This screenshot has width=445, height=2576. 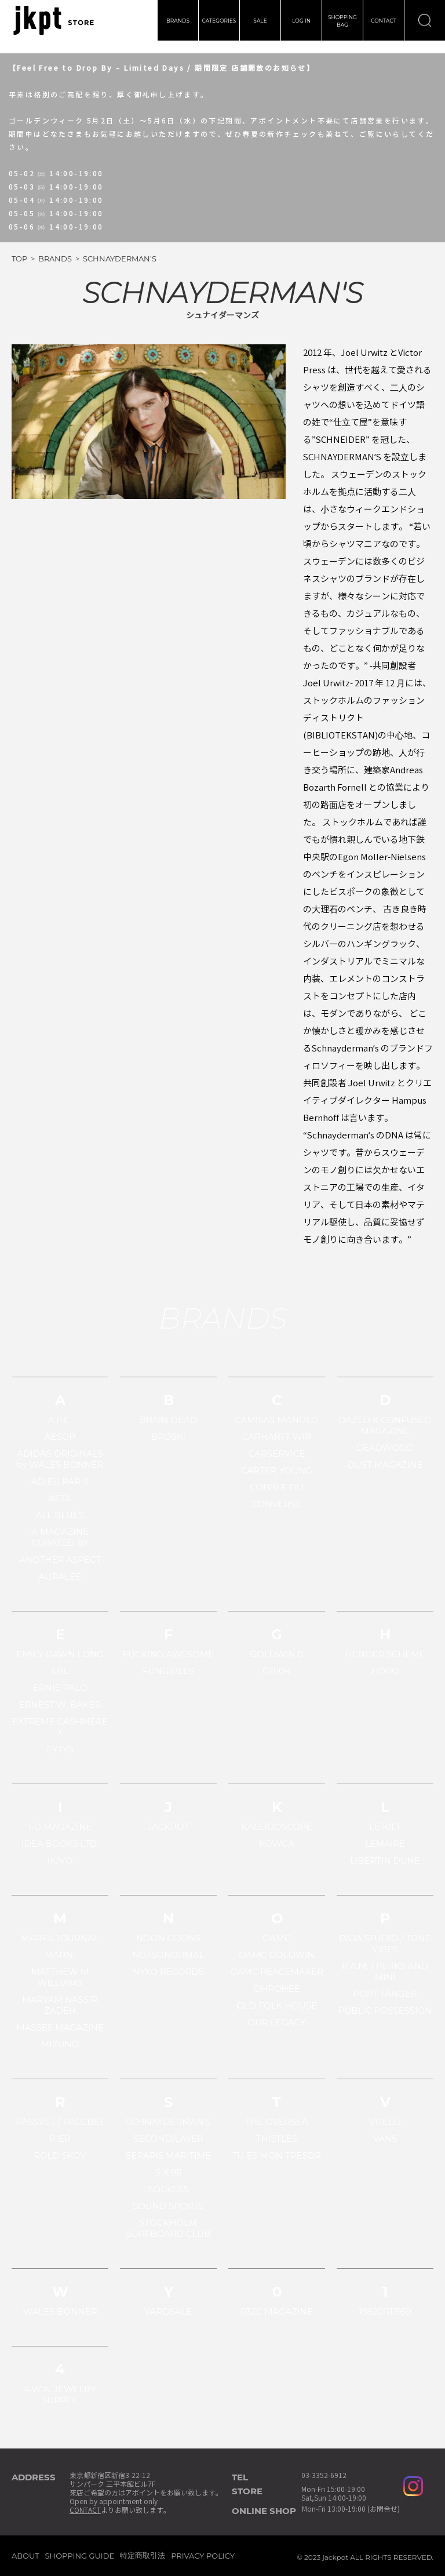 I want to click on DAZED & CONFUSED MAGAZINE, so click(x=385, y=1425).